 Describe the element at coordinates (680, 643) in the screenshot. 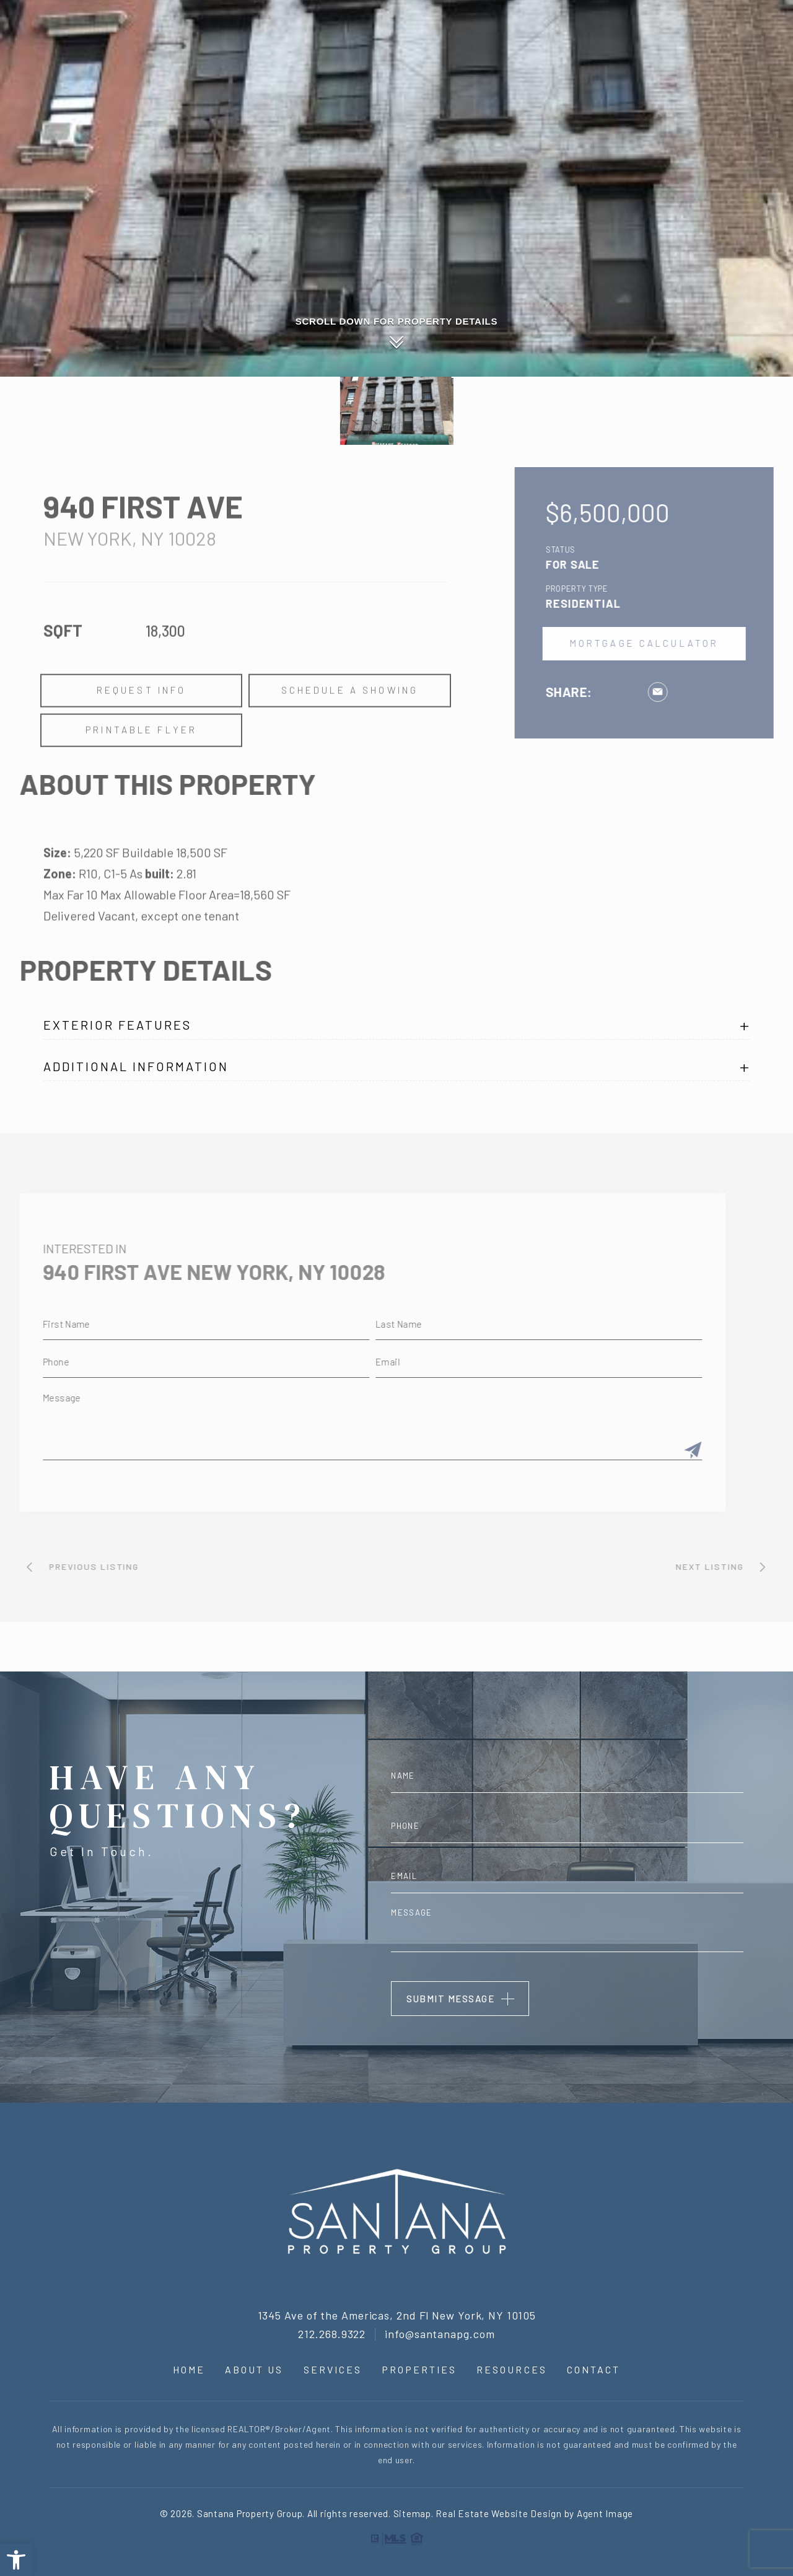

I see `Mortgage Calculator` at that location.